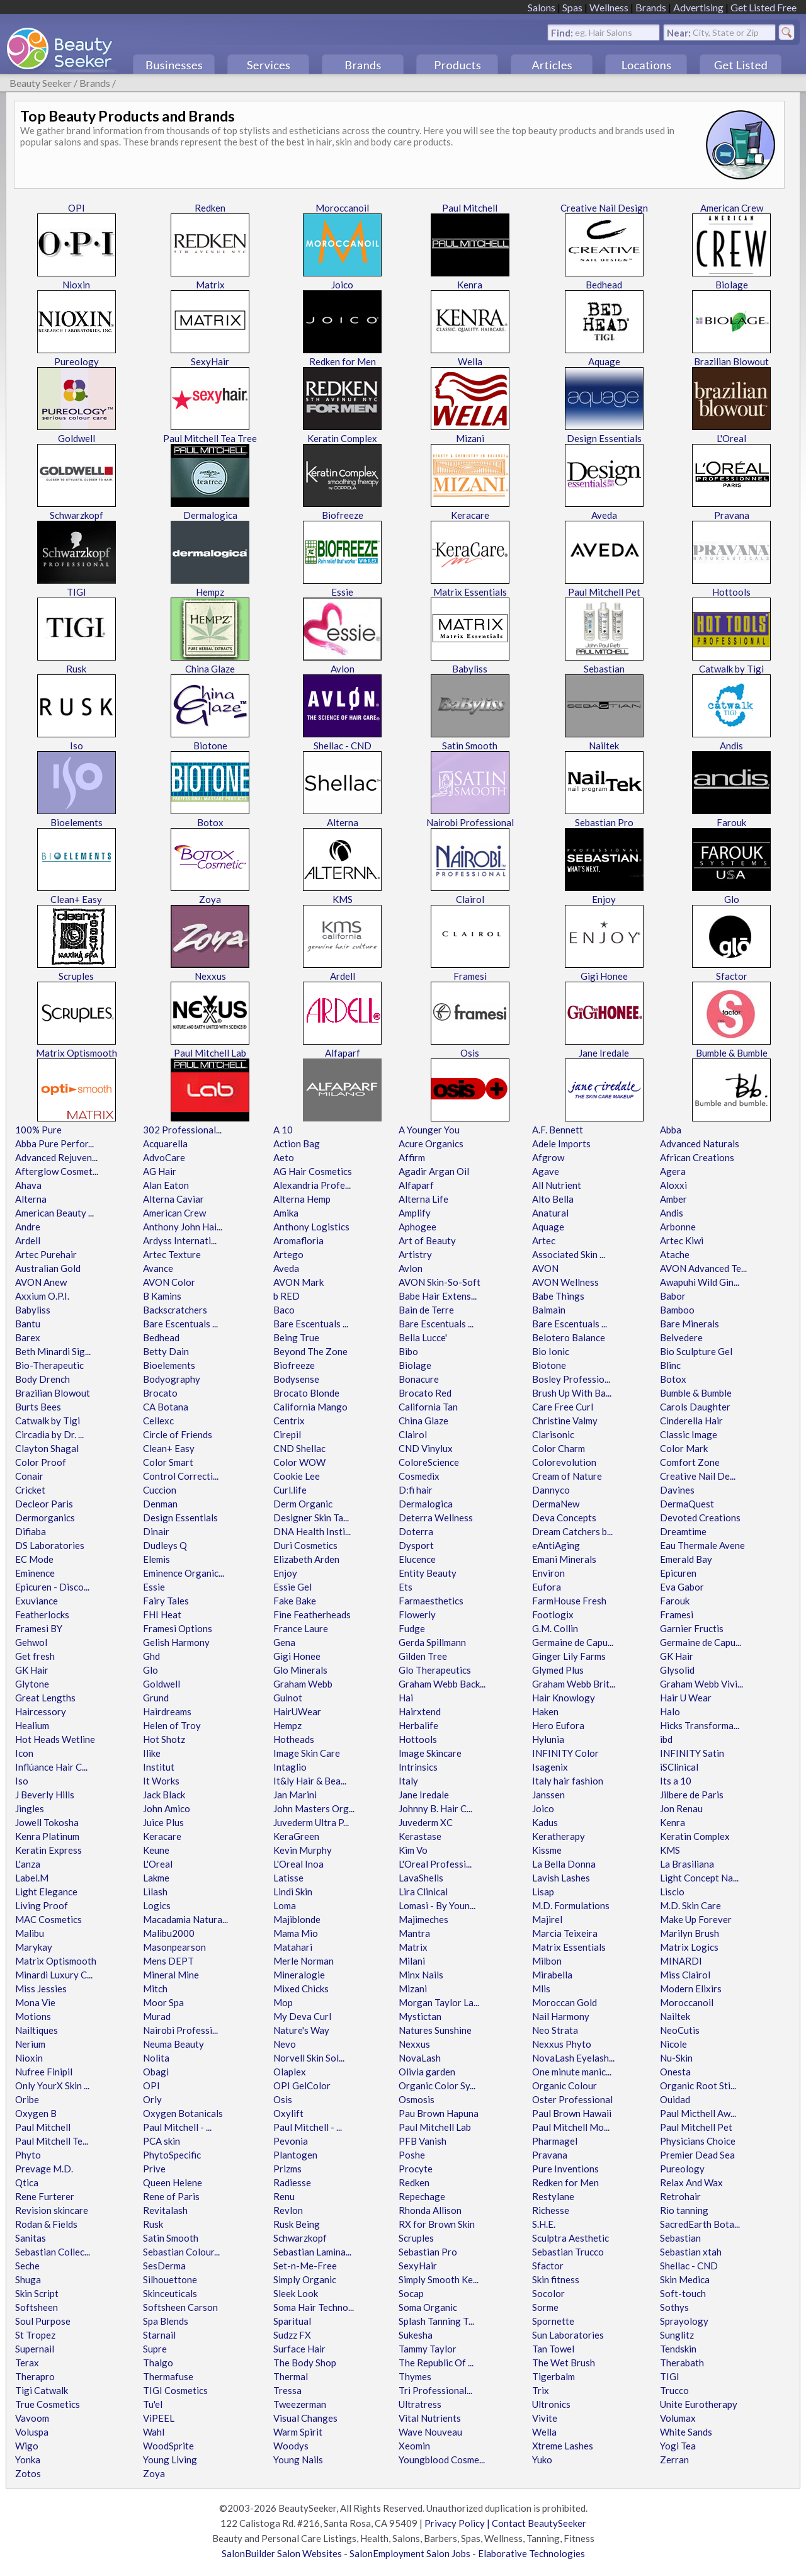 The image size is (806, 2576). I want to click on Germaine de Capu..., so click(572, 1642).